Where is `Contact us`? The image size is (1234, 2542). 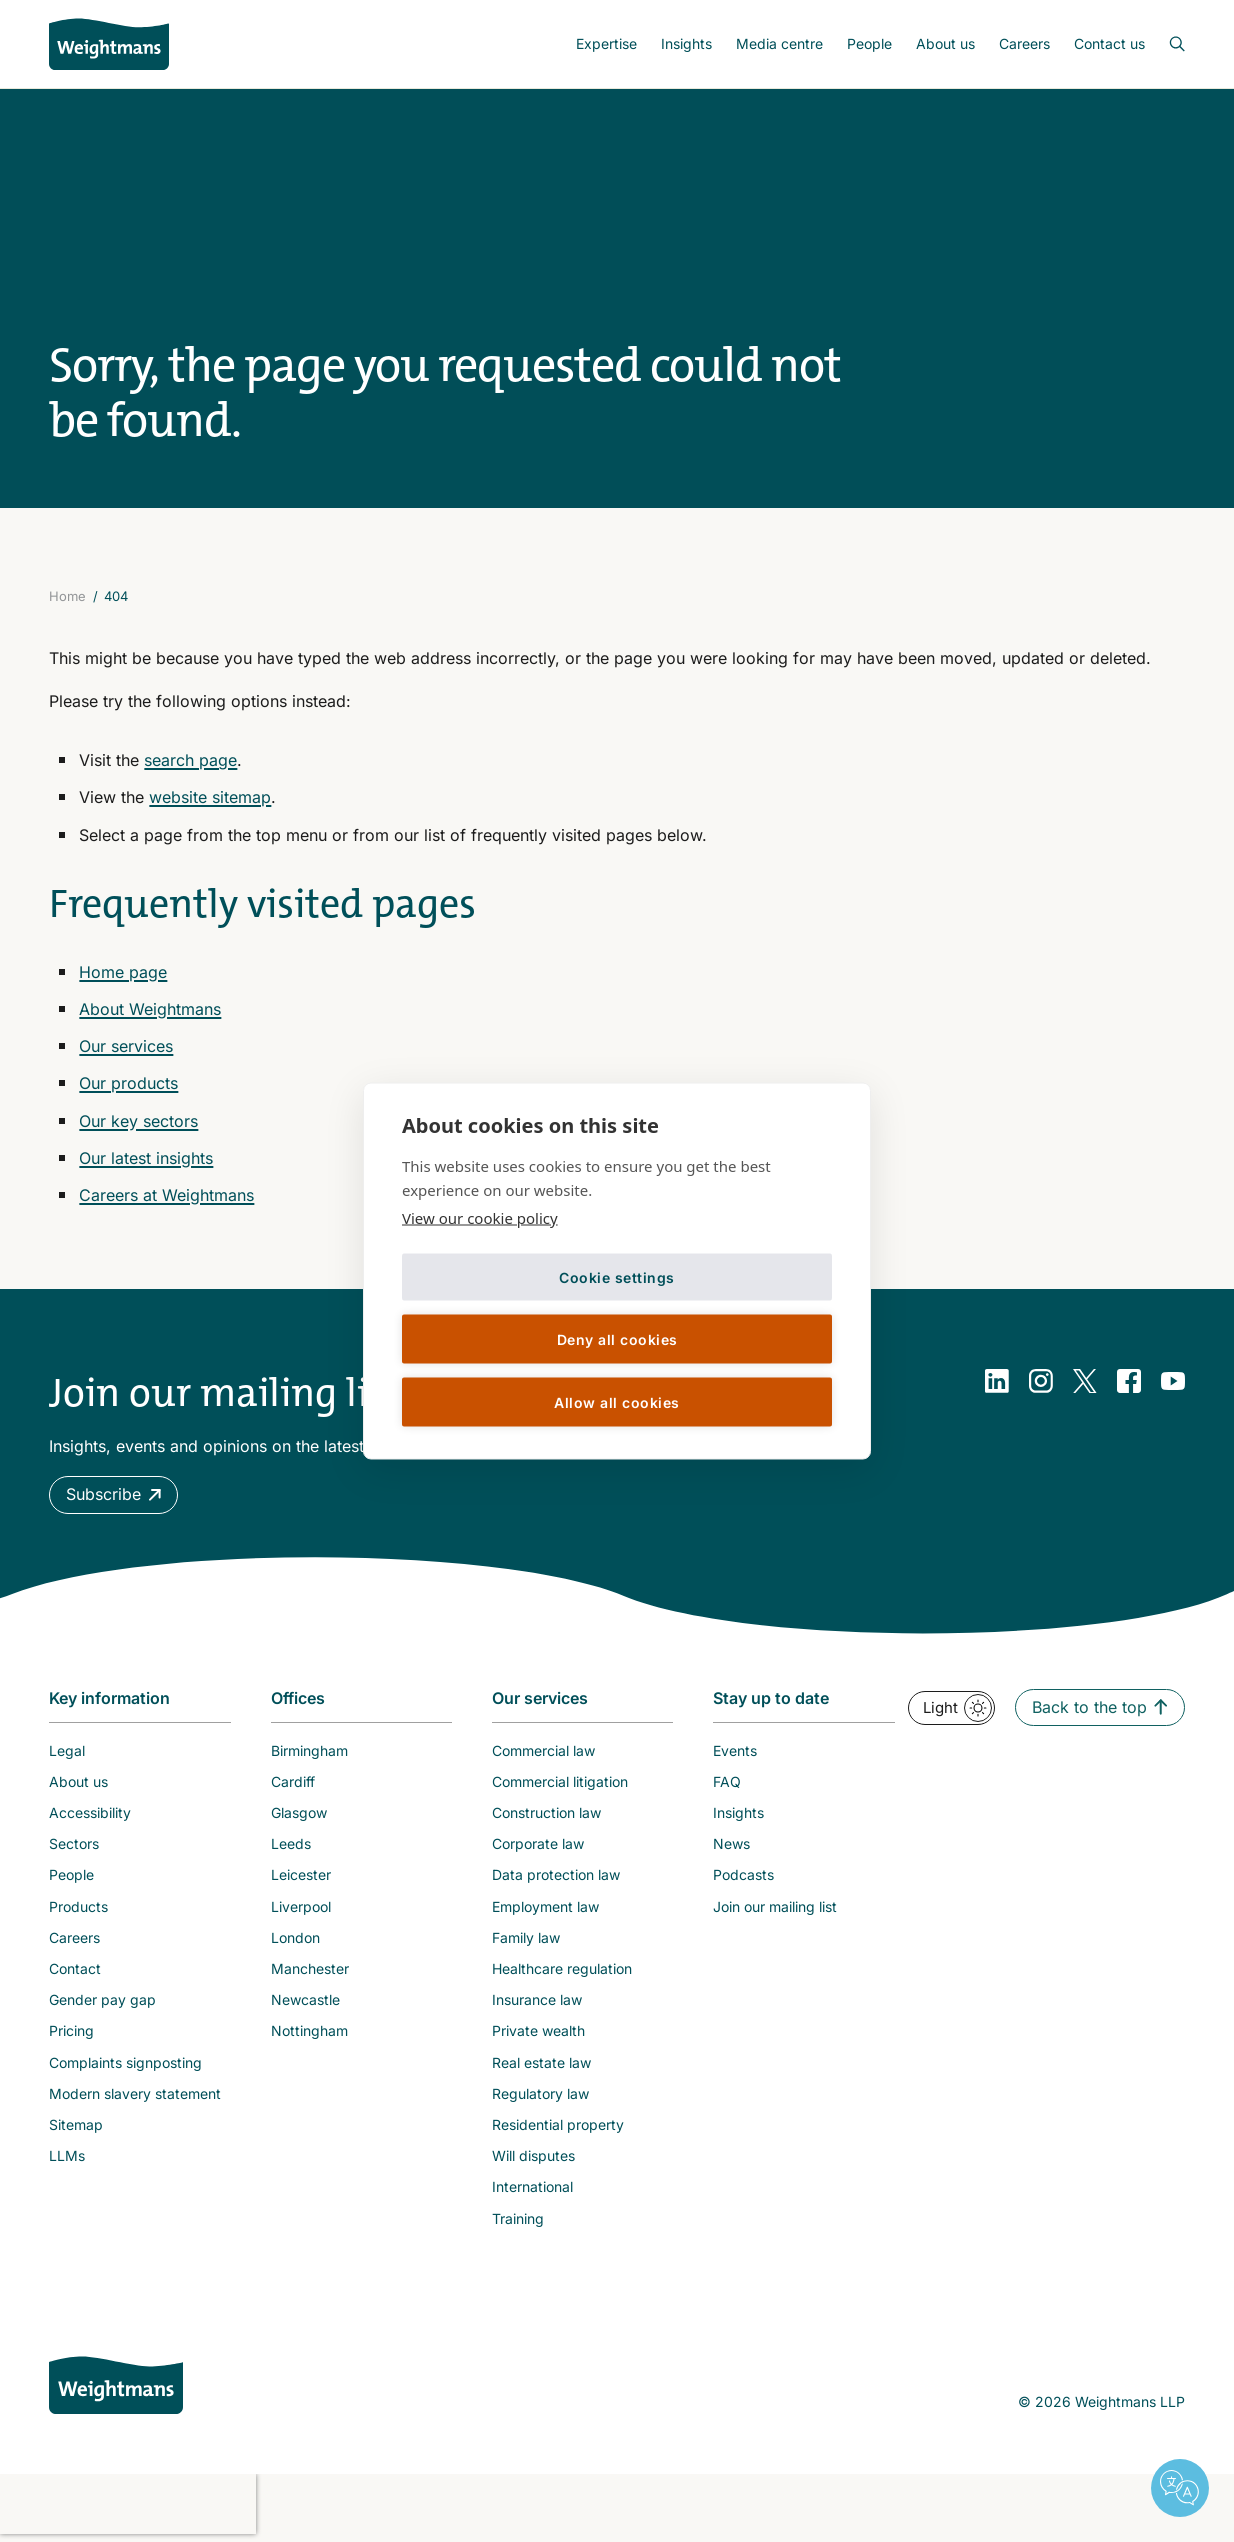
Contact us is located at coordinates (1109, 43).